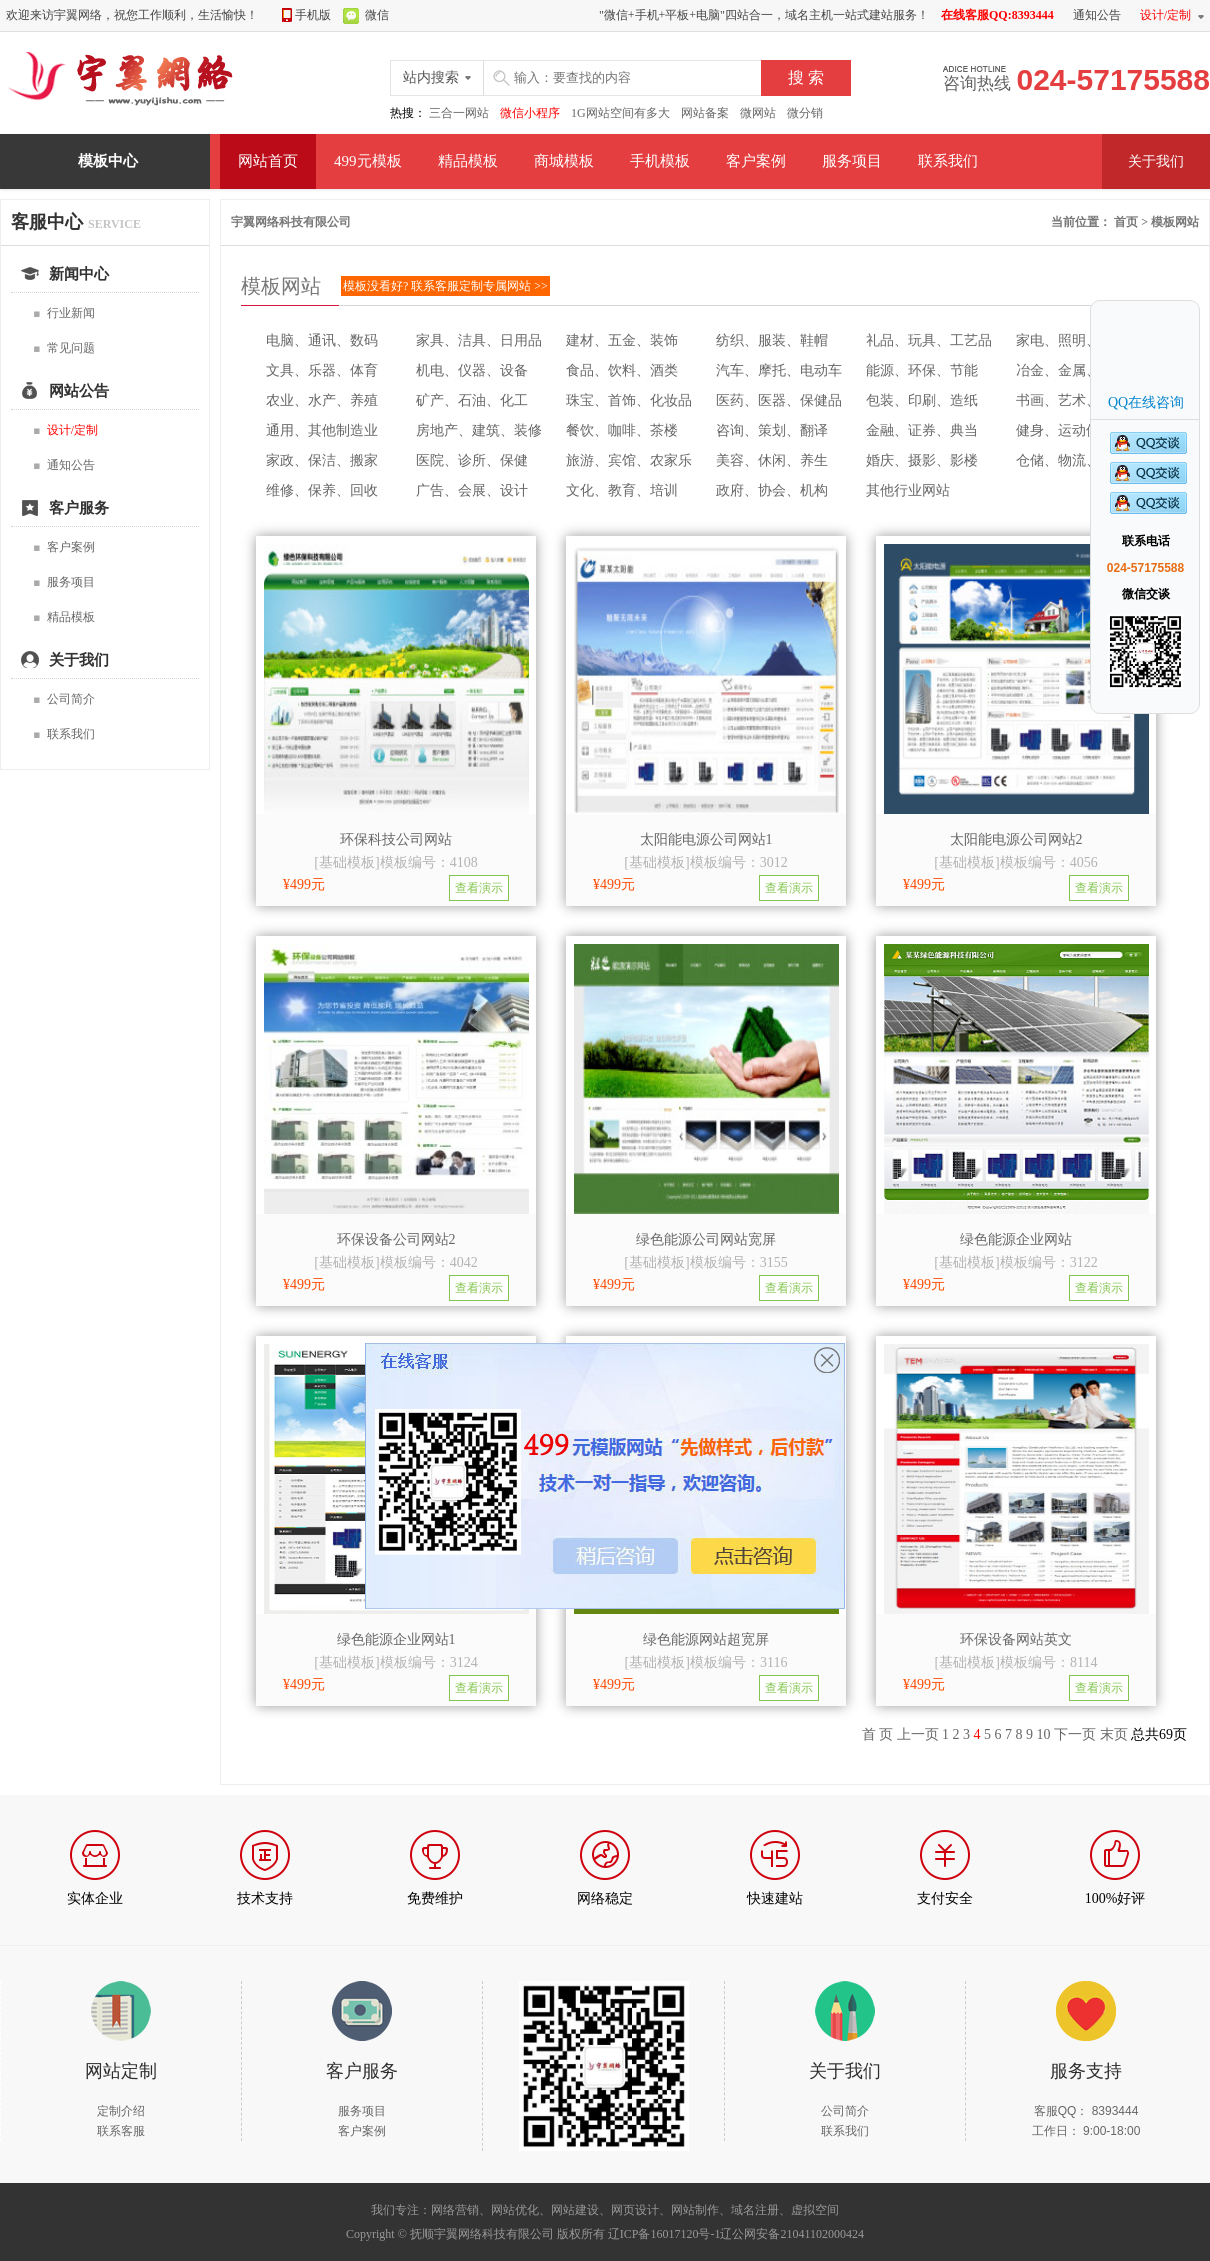  Describe the element at coordinates (772, 490) in the screenshot. I see `政府、协会、机构` at that location.